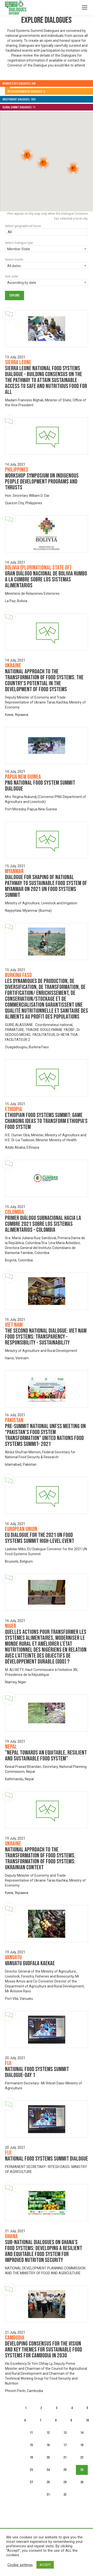  What do you see at coordinates (31, 2433) in the screenshot?
I see `11` at bounding box center [31, 2433].